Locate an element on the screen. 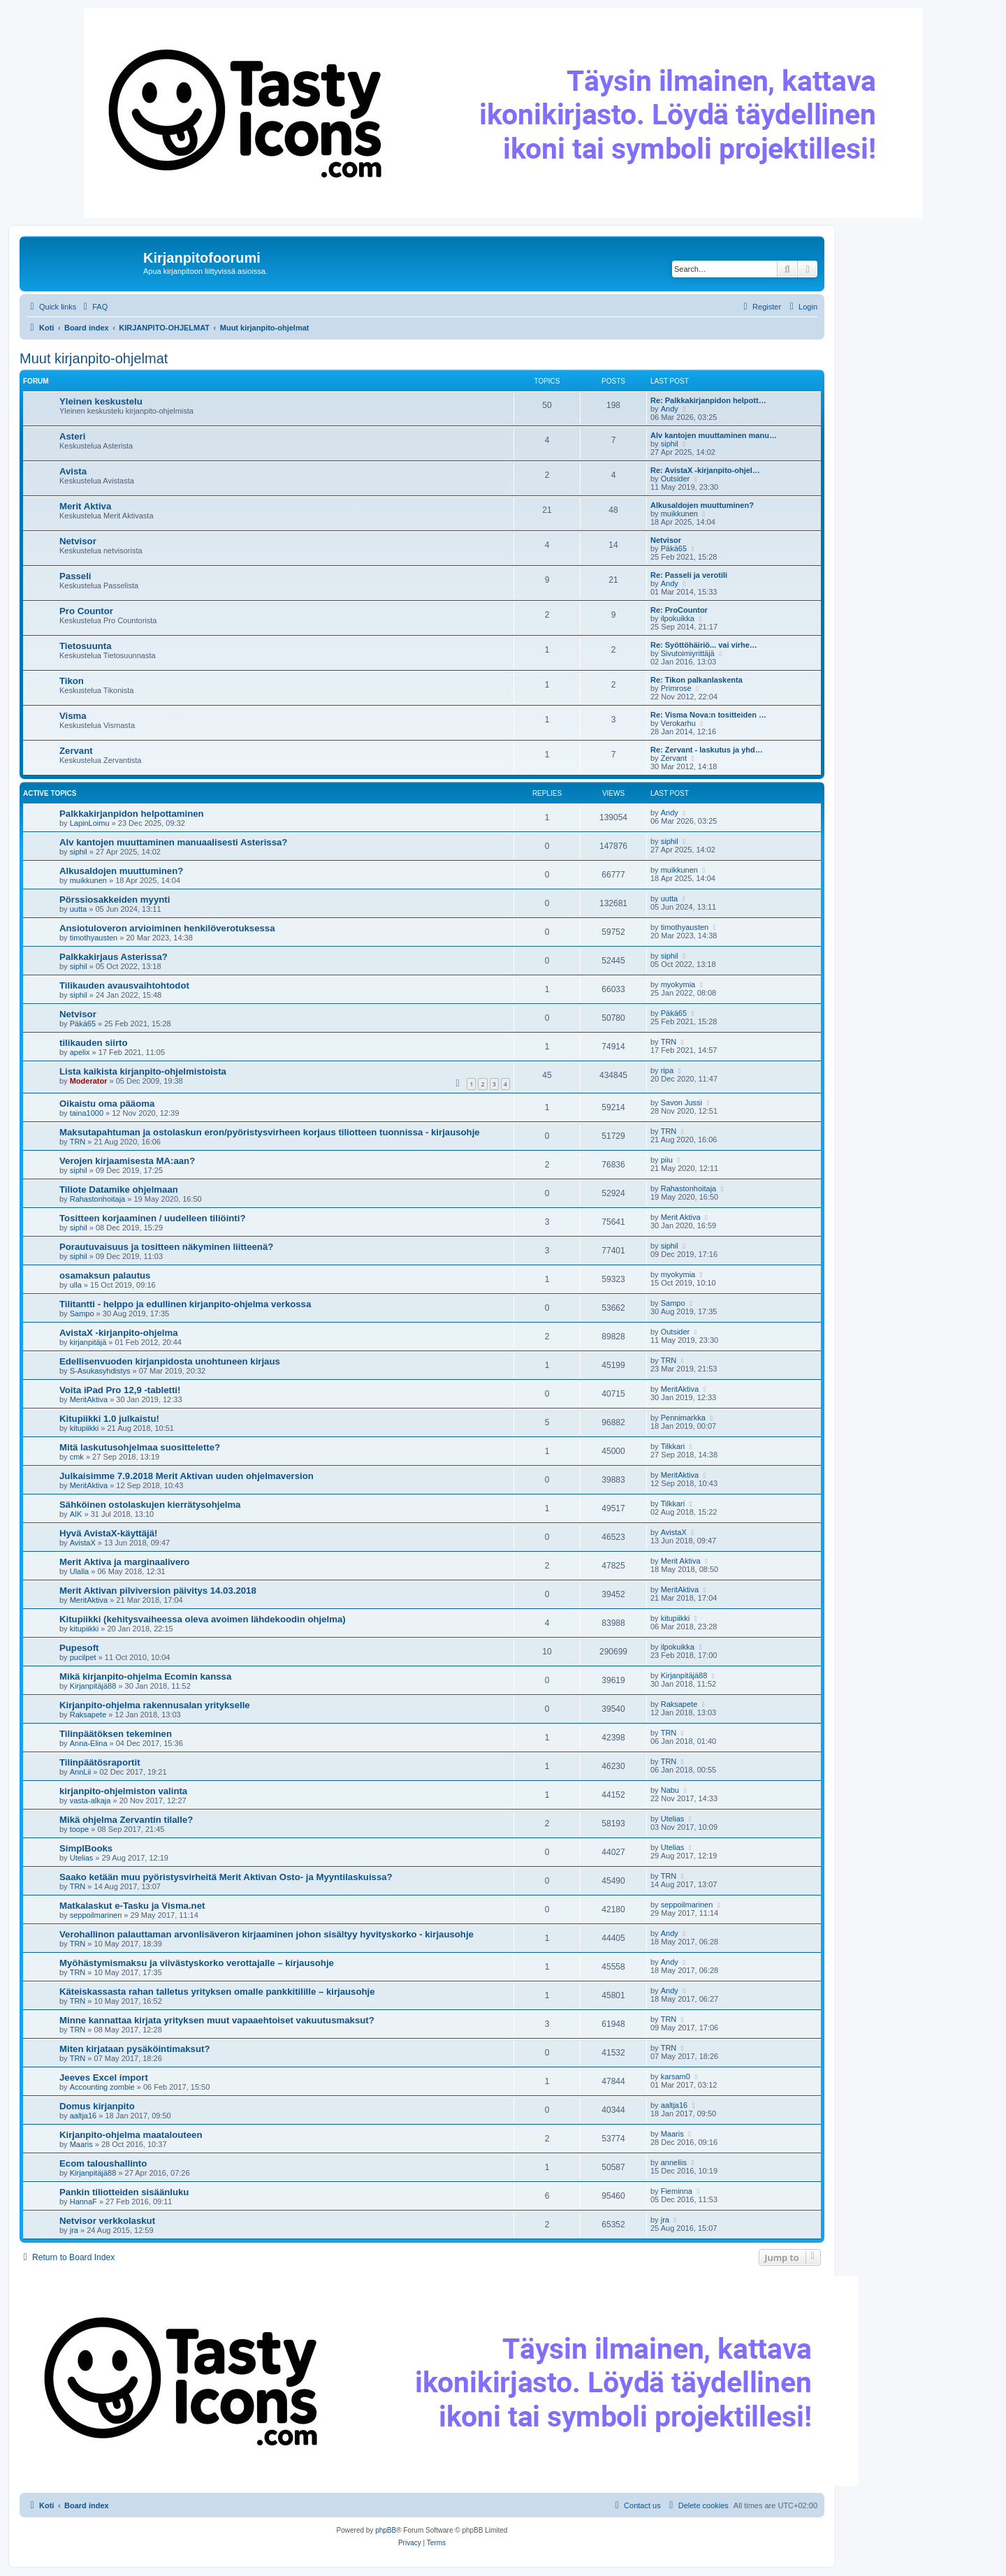 This screenshot has width=1006, height=2576. Verohallinon palauttaman arvonlisäveron kirjaaminen johon sisältyy hyvityskorko - kirjausohje is located at coordinates (266, 1934).